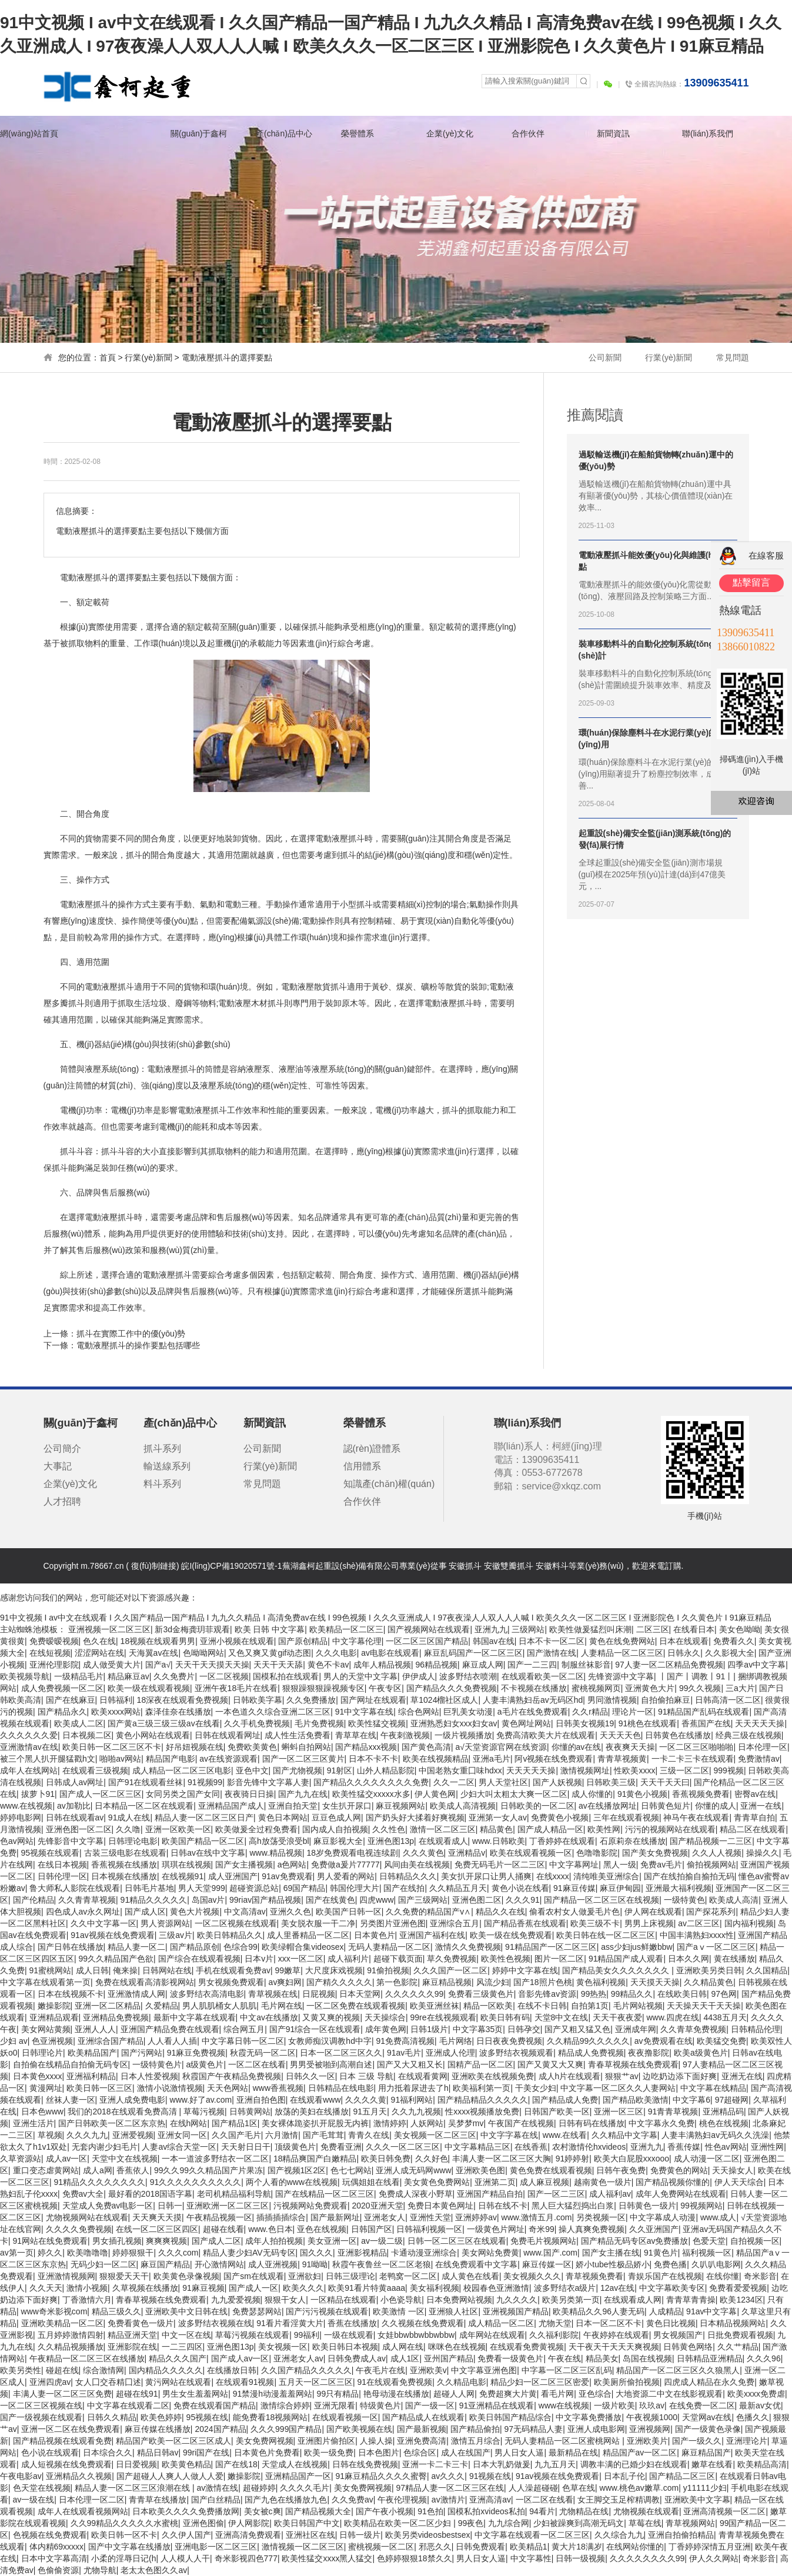  I want to click on 人妖网站, so click(426, 2123).